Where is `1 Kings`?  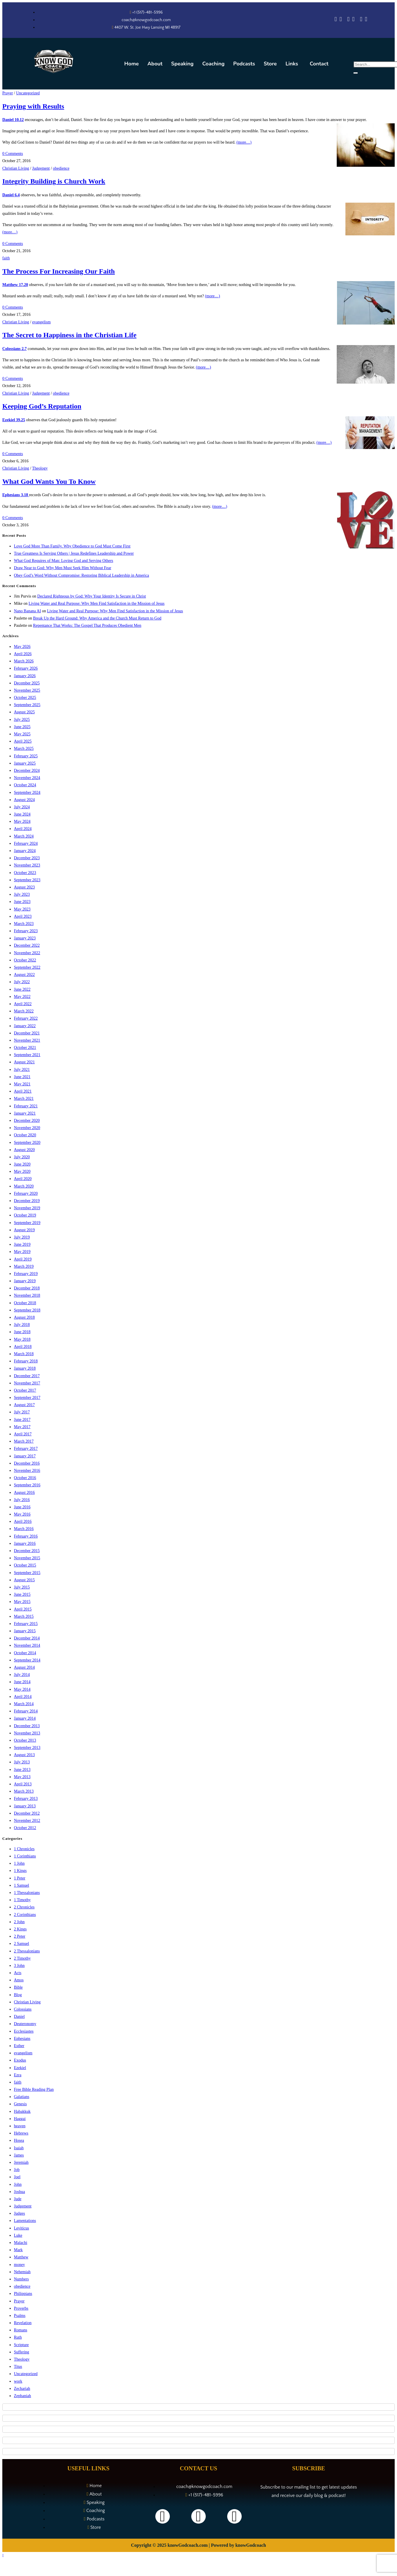
1 Kings is located at coordinates (20, 1870).